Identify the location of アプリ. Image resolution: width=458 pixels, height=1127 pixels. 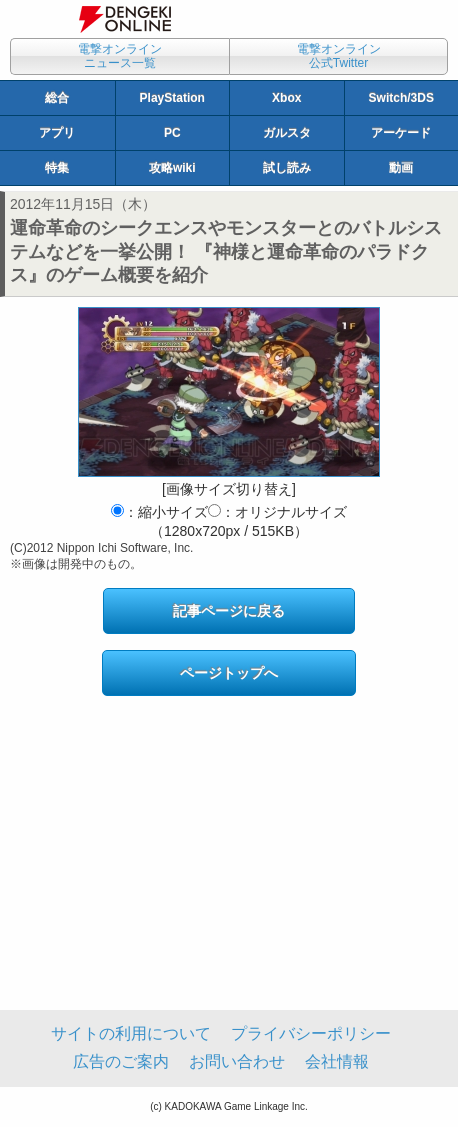
(57, 133).